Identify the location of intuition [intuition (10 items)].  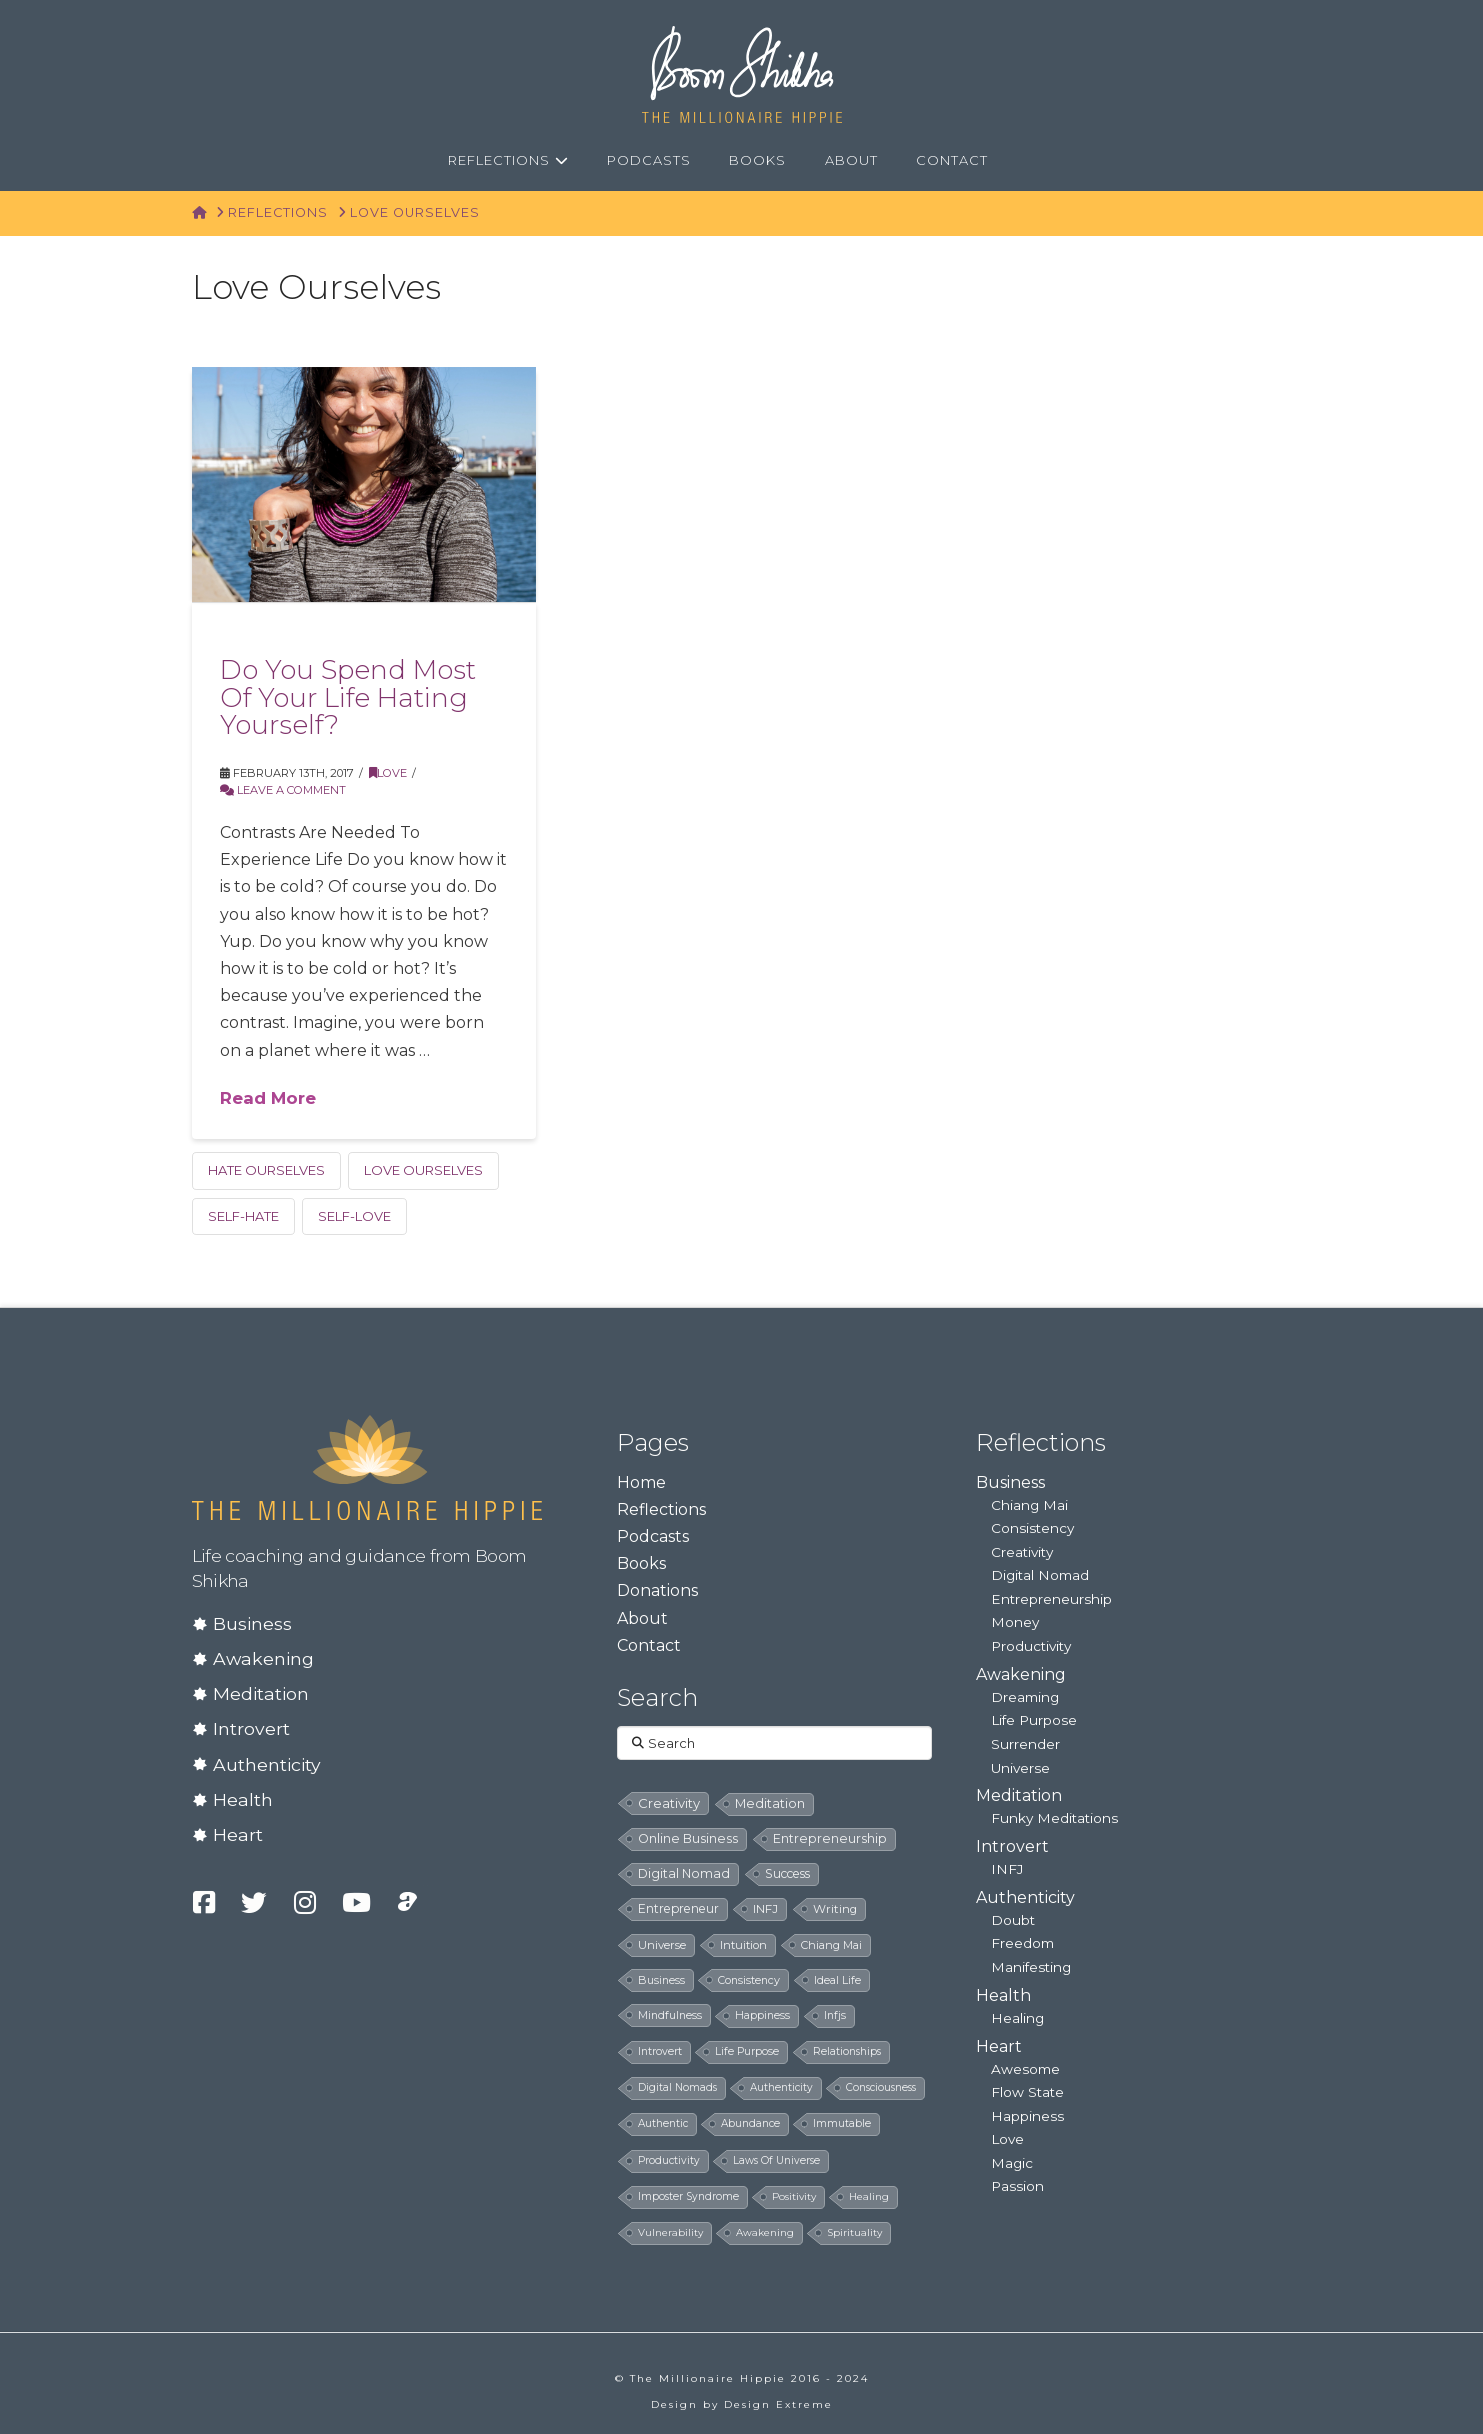
(743, 1945).